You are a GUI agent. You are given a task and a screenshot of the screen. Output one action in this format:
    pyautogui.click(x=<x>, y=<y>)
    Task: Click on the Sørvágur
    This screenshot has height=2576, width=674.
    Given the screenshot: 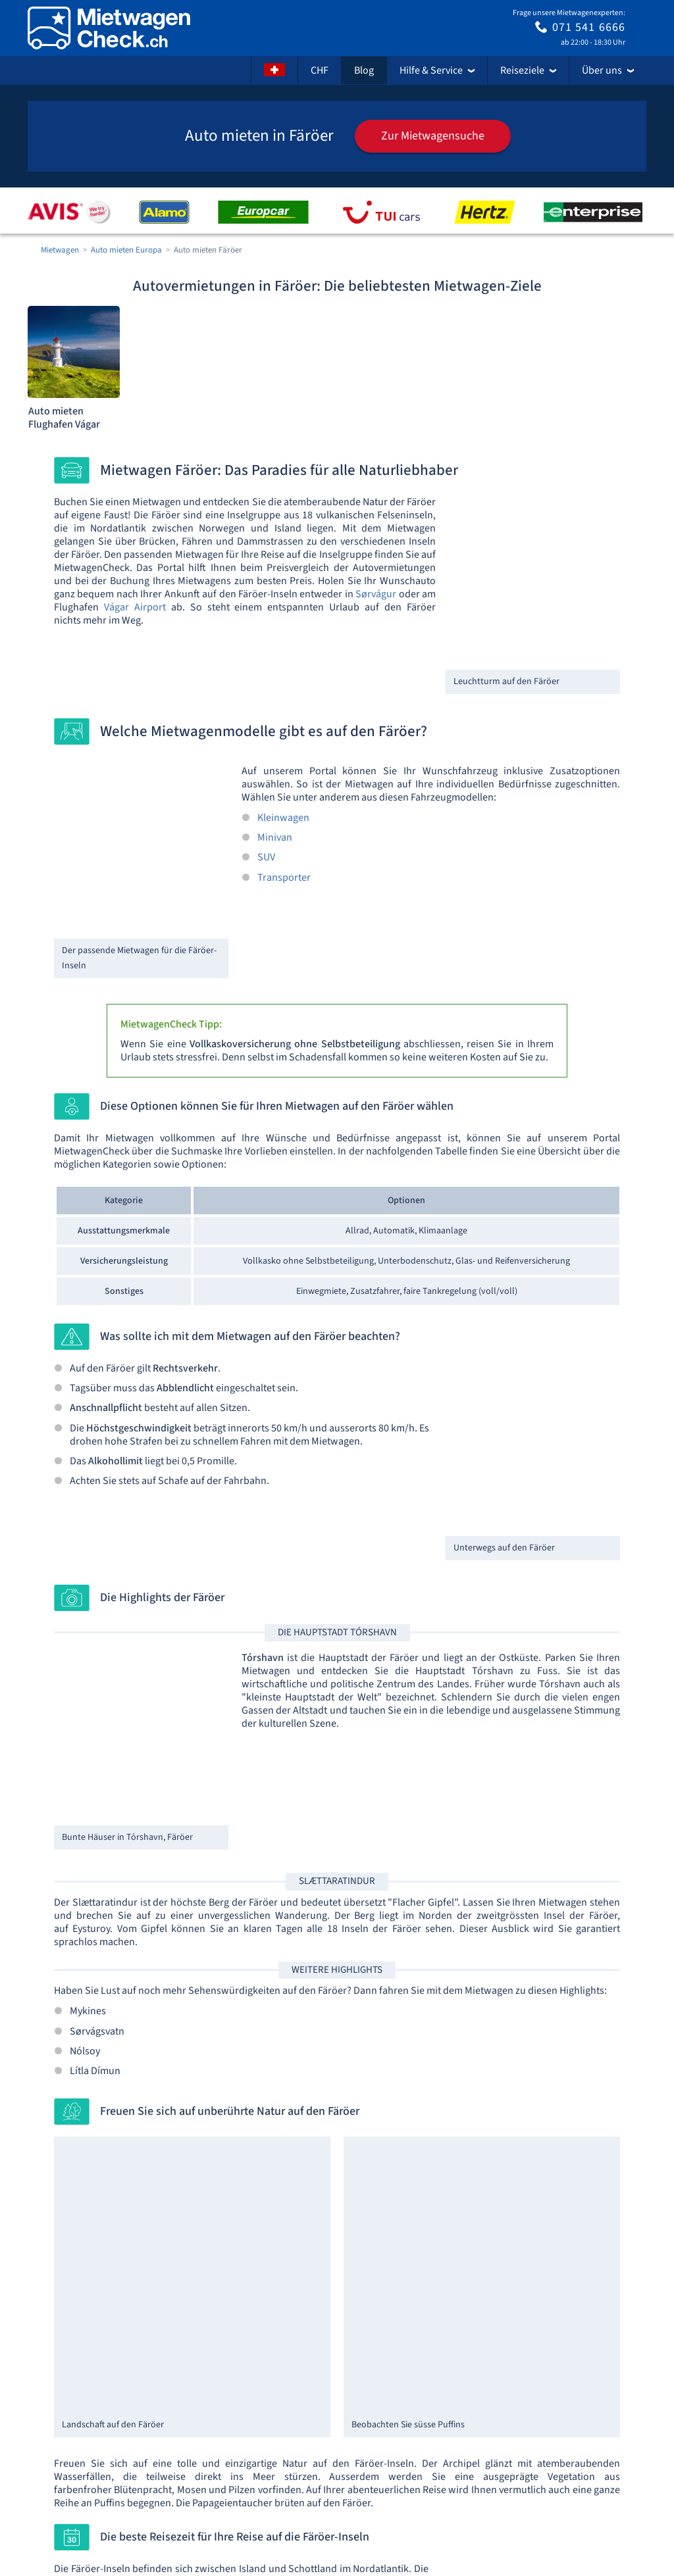 What is the action you would take?
    pyautogui.click(x=375, y=594)
    